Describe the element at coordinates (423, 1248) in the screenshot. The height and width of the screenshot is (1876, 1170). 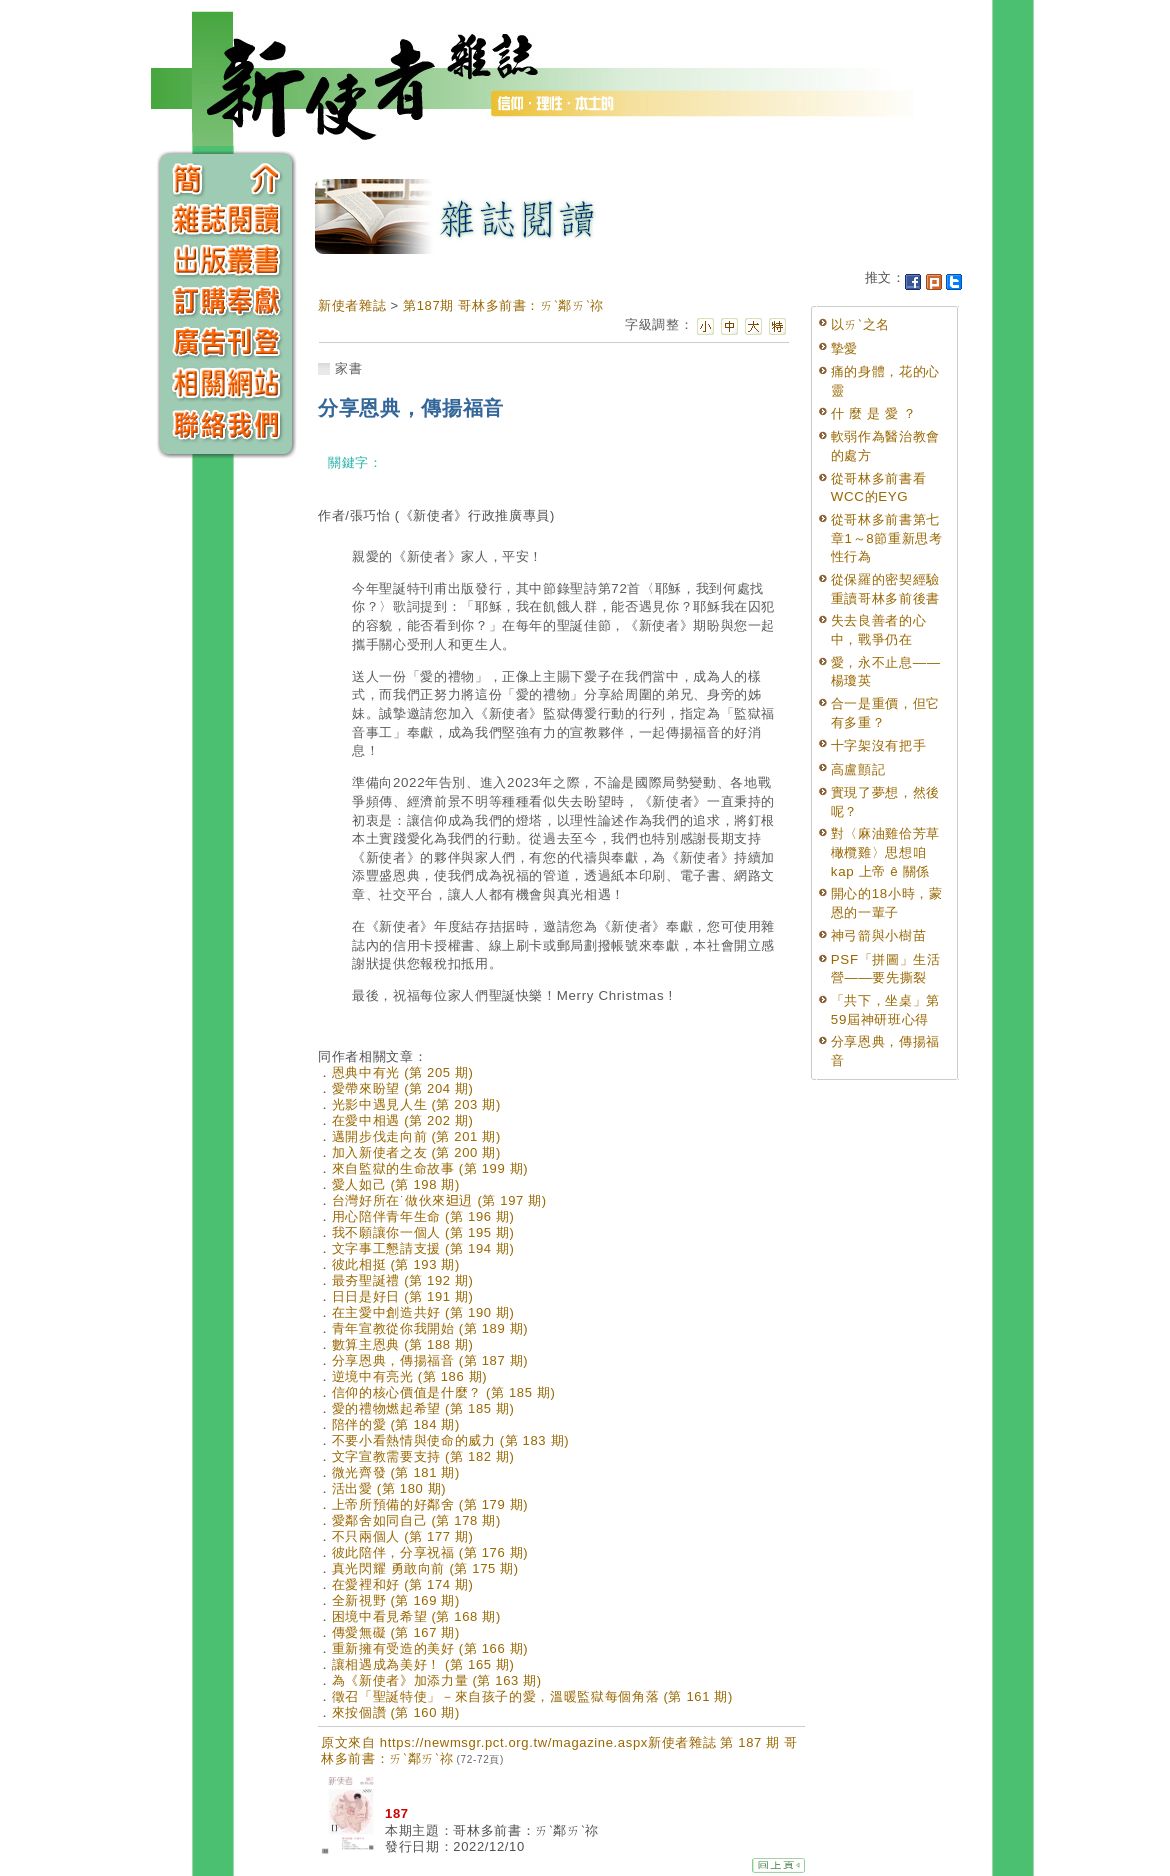
I see `文字事工懇請支援 (第 194 期)` at that location.